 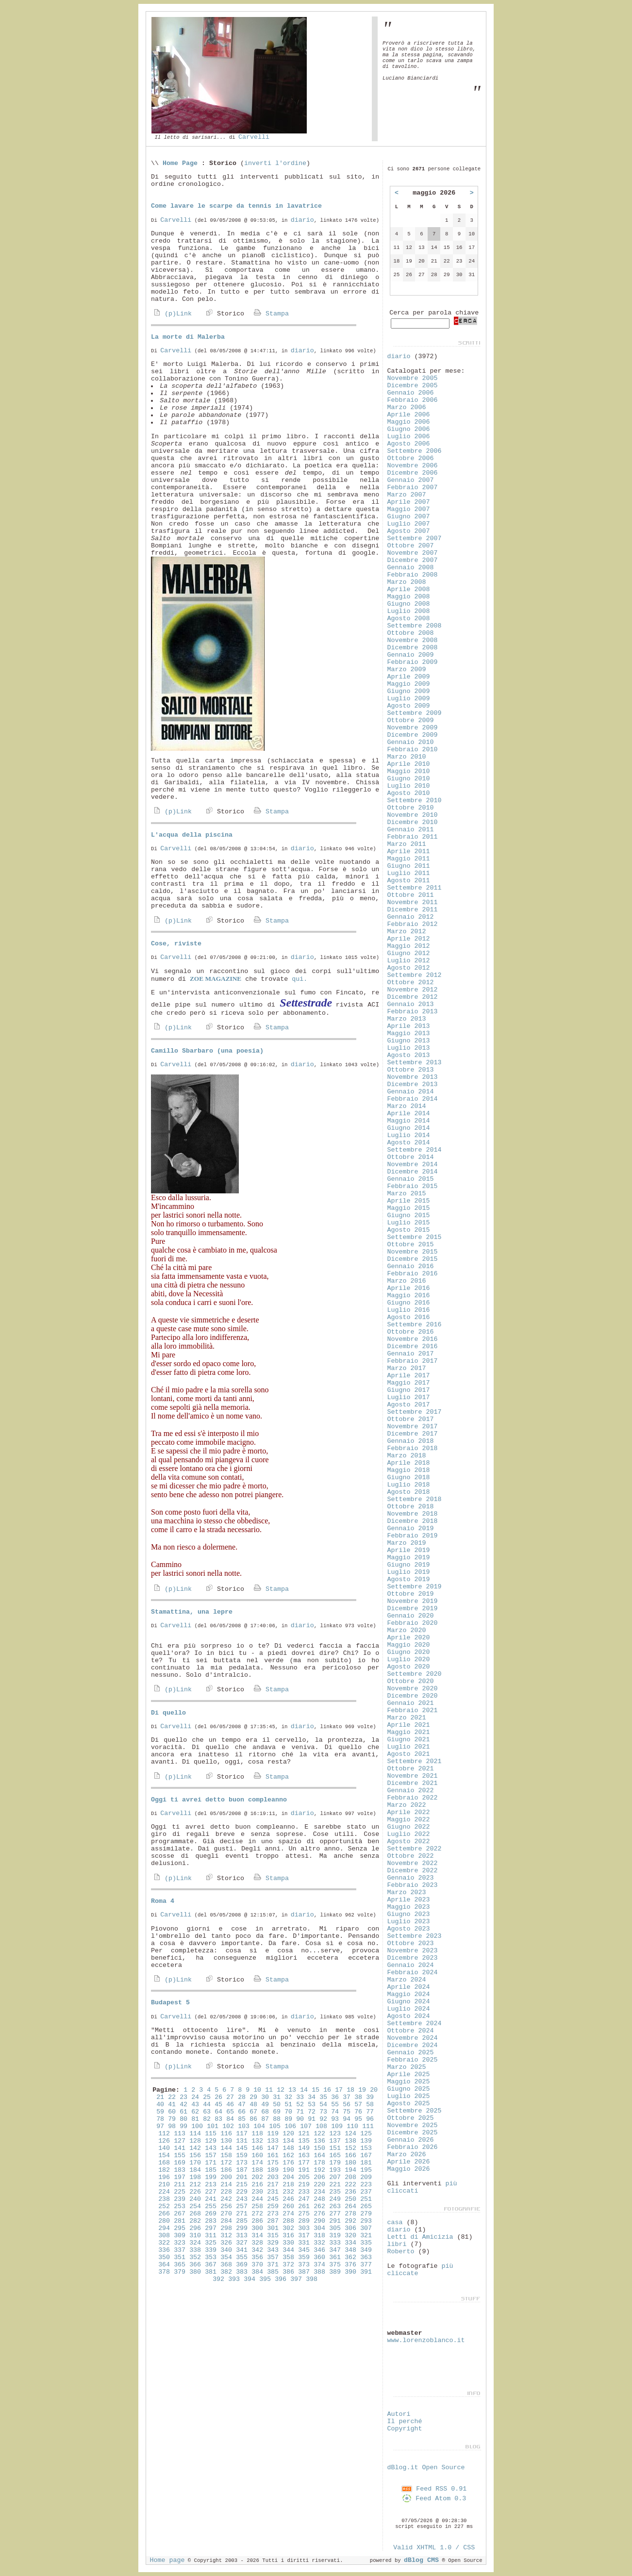 What do you see at coordinates (412, 1535) in the screenshot?
I see `Febbraio 2019` at bounding box center [412, 1535].